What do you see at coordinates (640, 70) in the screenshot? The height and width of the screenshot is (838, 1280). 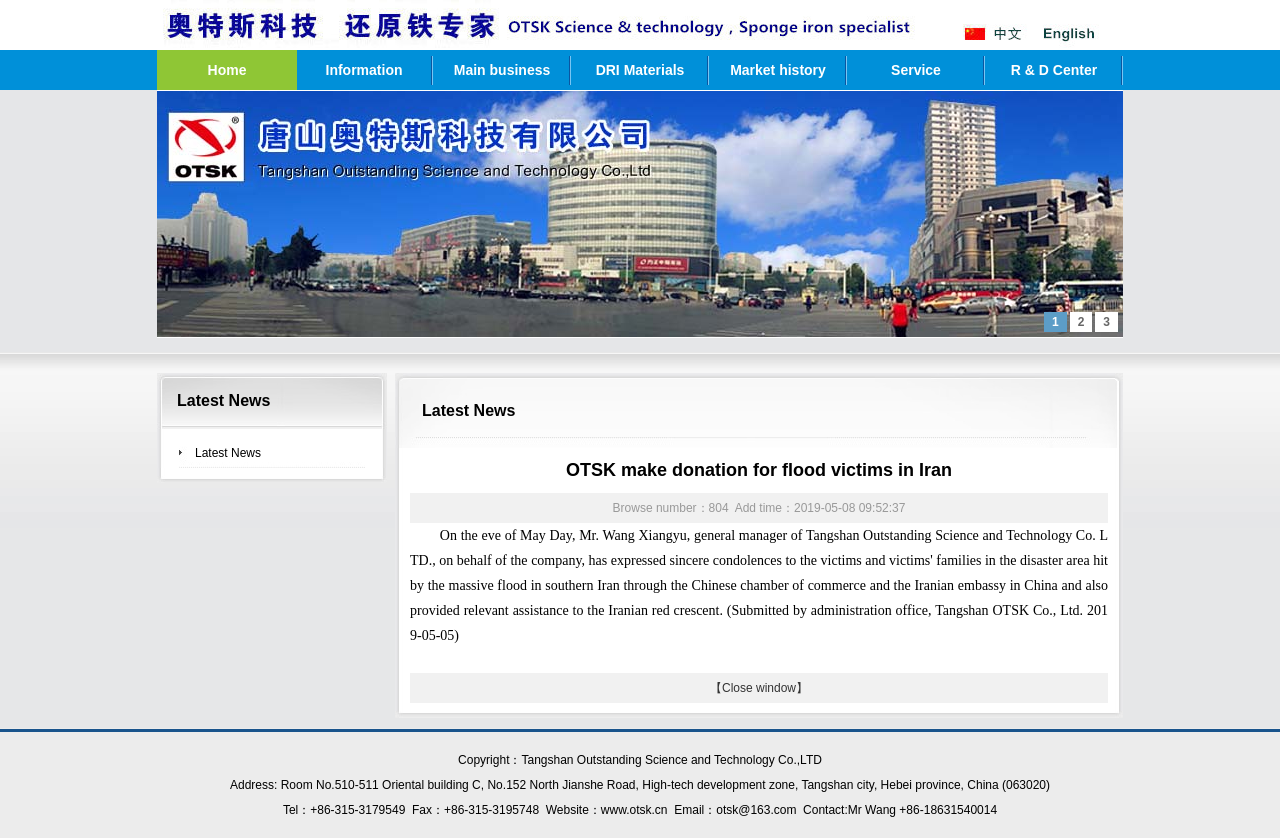 I see `DRI Materials` at bounding box center [640, 70].